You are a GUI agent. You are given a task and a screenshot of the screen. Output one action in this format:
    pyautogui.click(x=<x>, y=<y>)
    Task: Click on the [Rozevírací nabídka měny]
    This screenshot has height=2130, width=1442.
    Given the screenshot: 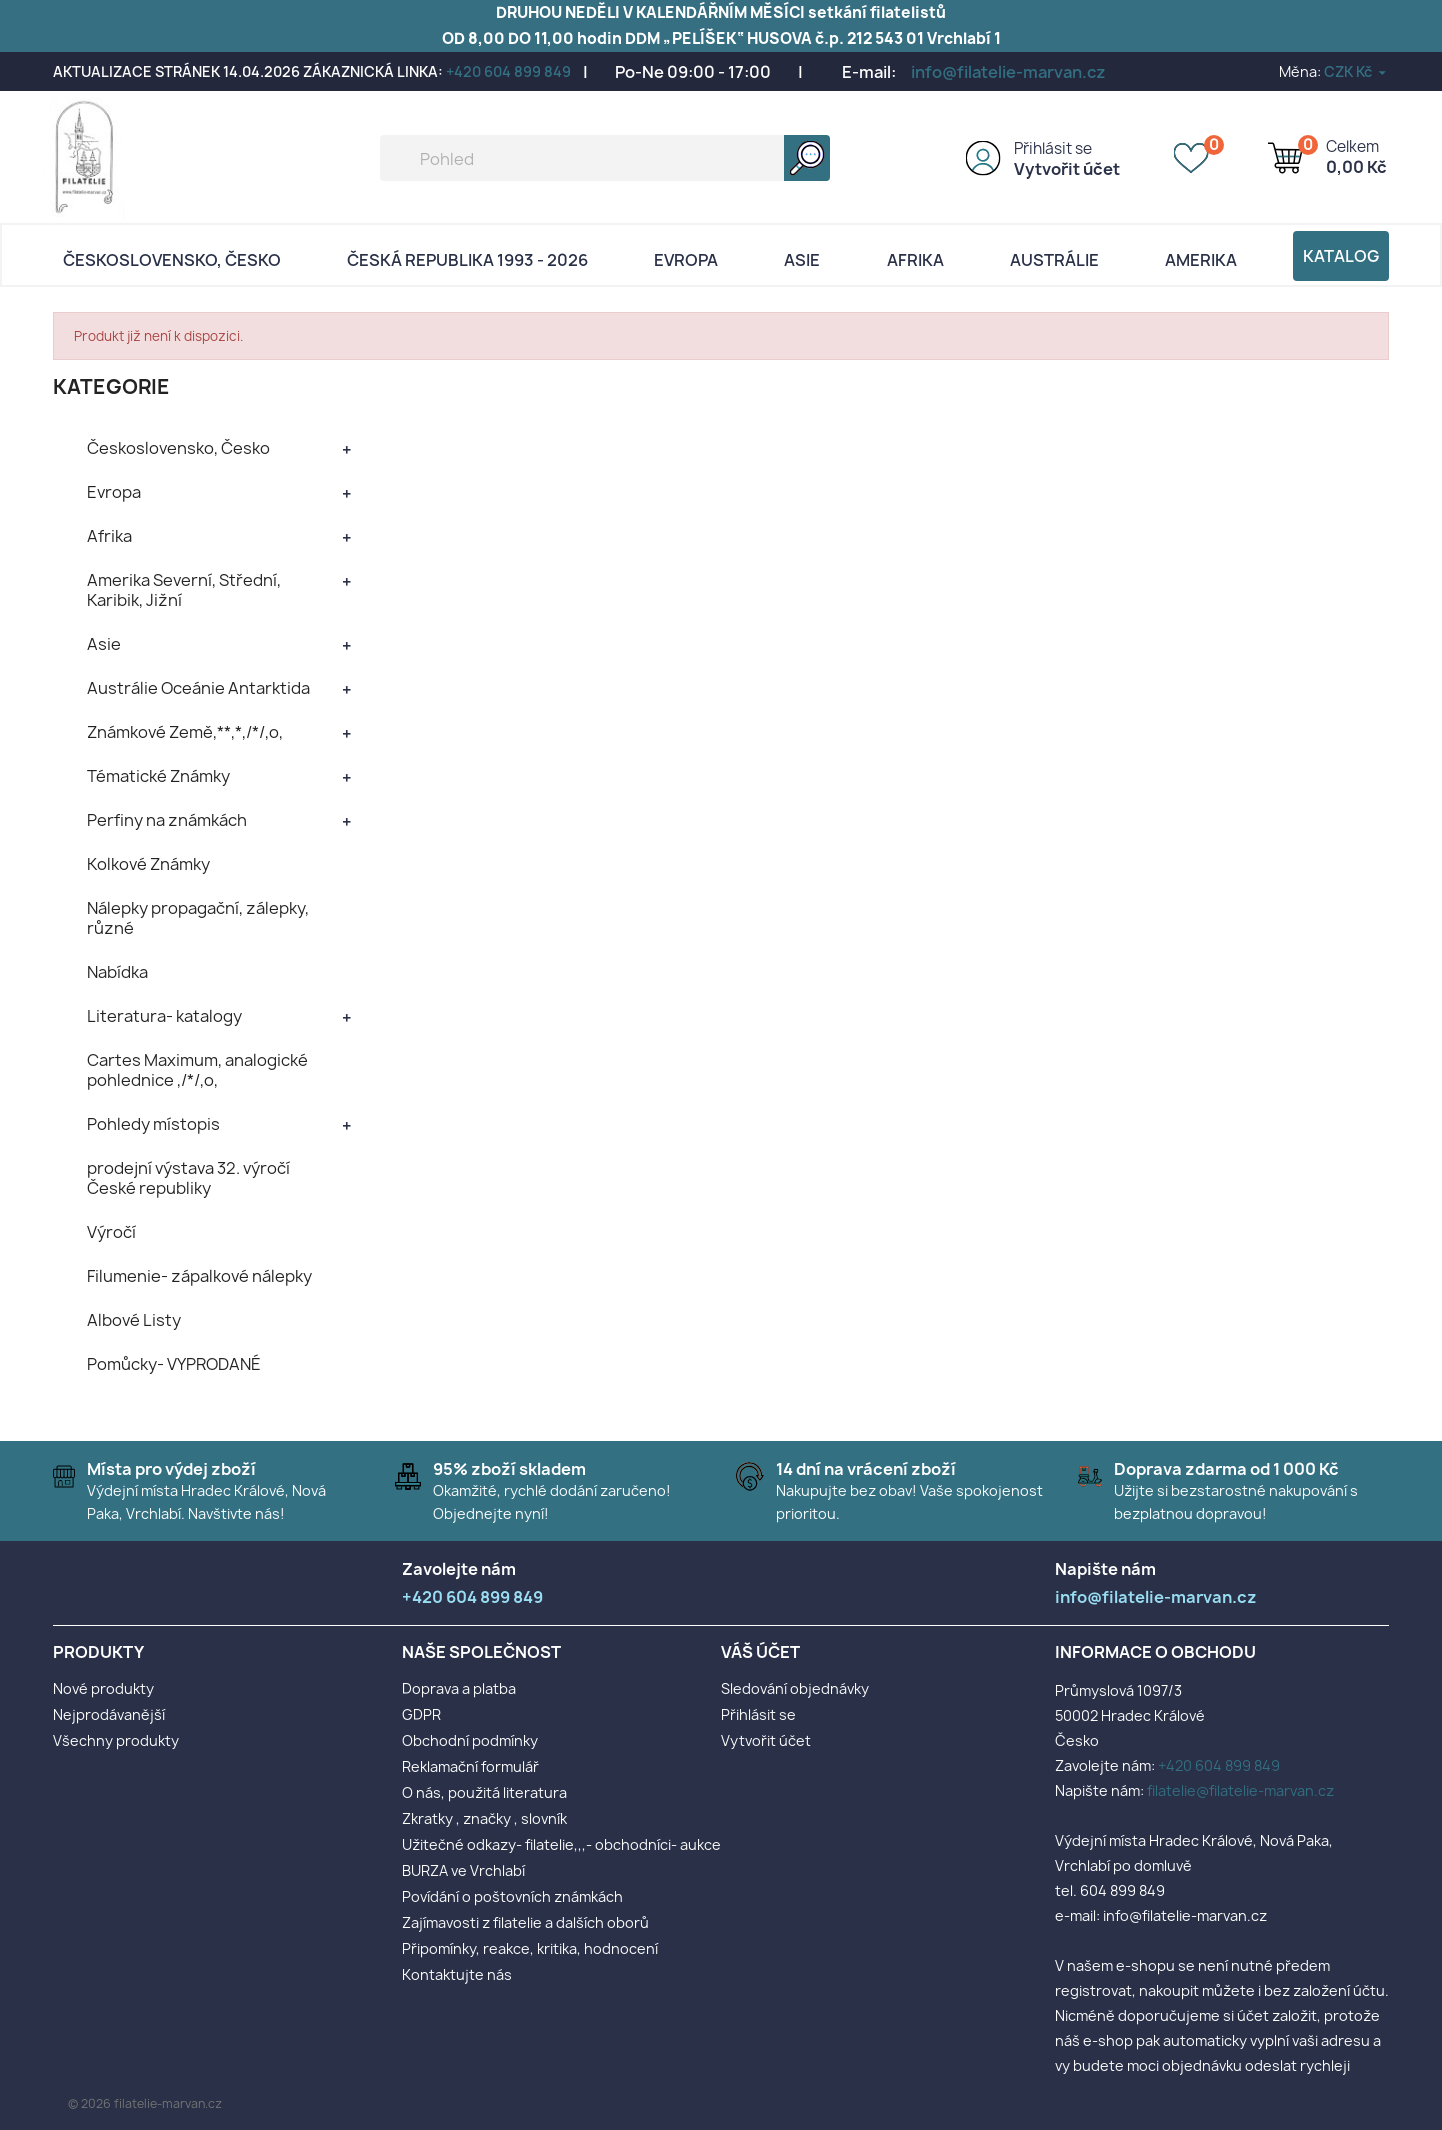 What is the action you would take?
    pyautogui.click(x=1356, y=71)
    